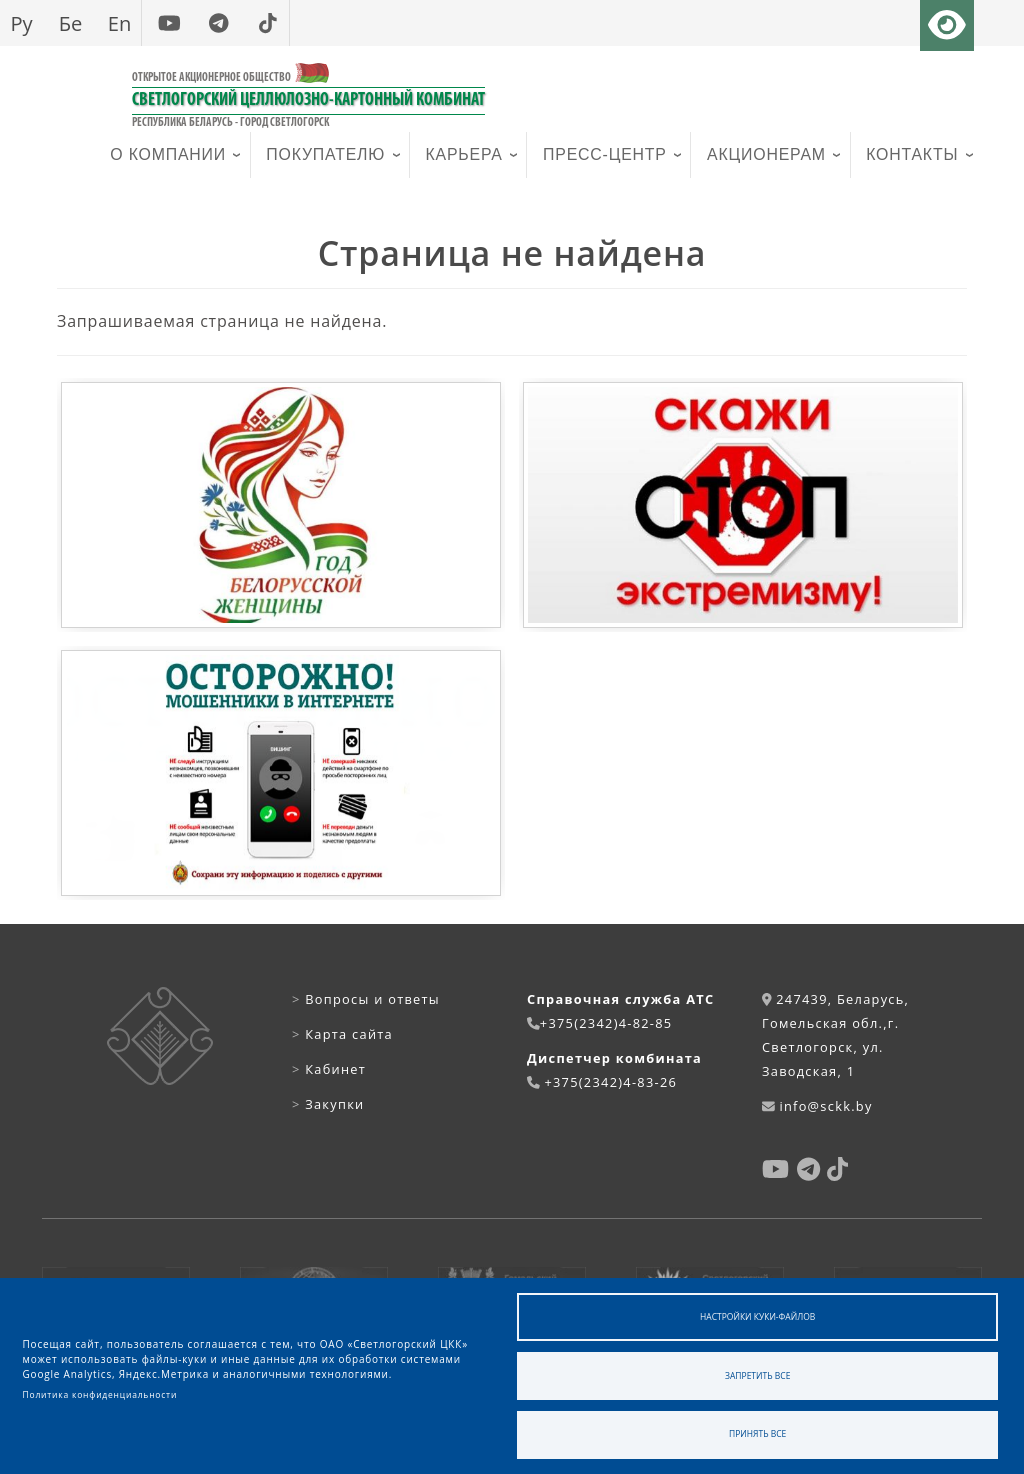 Image resolution: width=1024 pixels, height=1474 pixels. I want to click on Пресс-центр, so click(605, 154).